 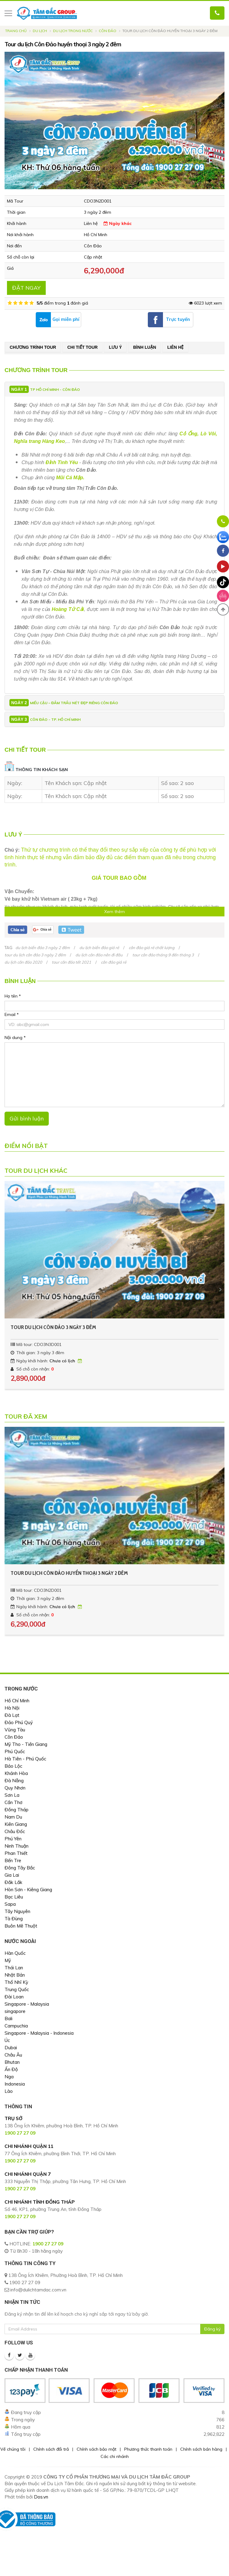 What do you see at coordinates (14, 1897) in the screenshot?
I see `Bạc Liêu` at bounding box center [14, 1897].